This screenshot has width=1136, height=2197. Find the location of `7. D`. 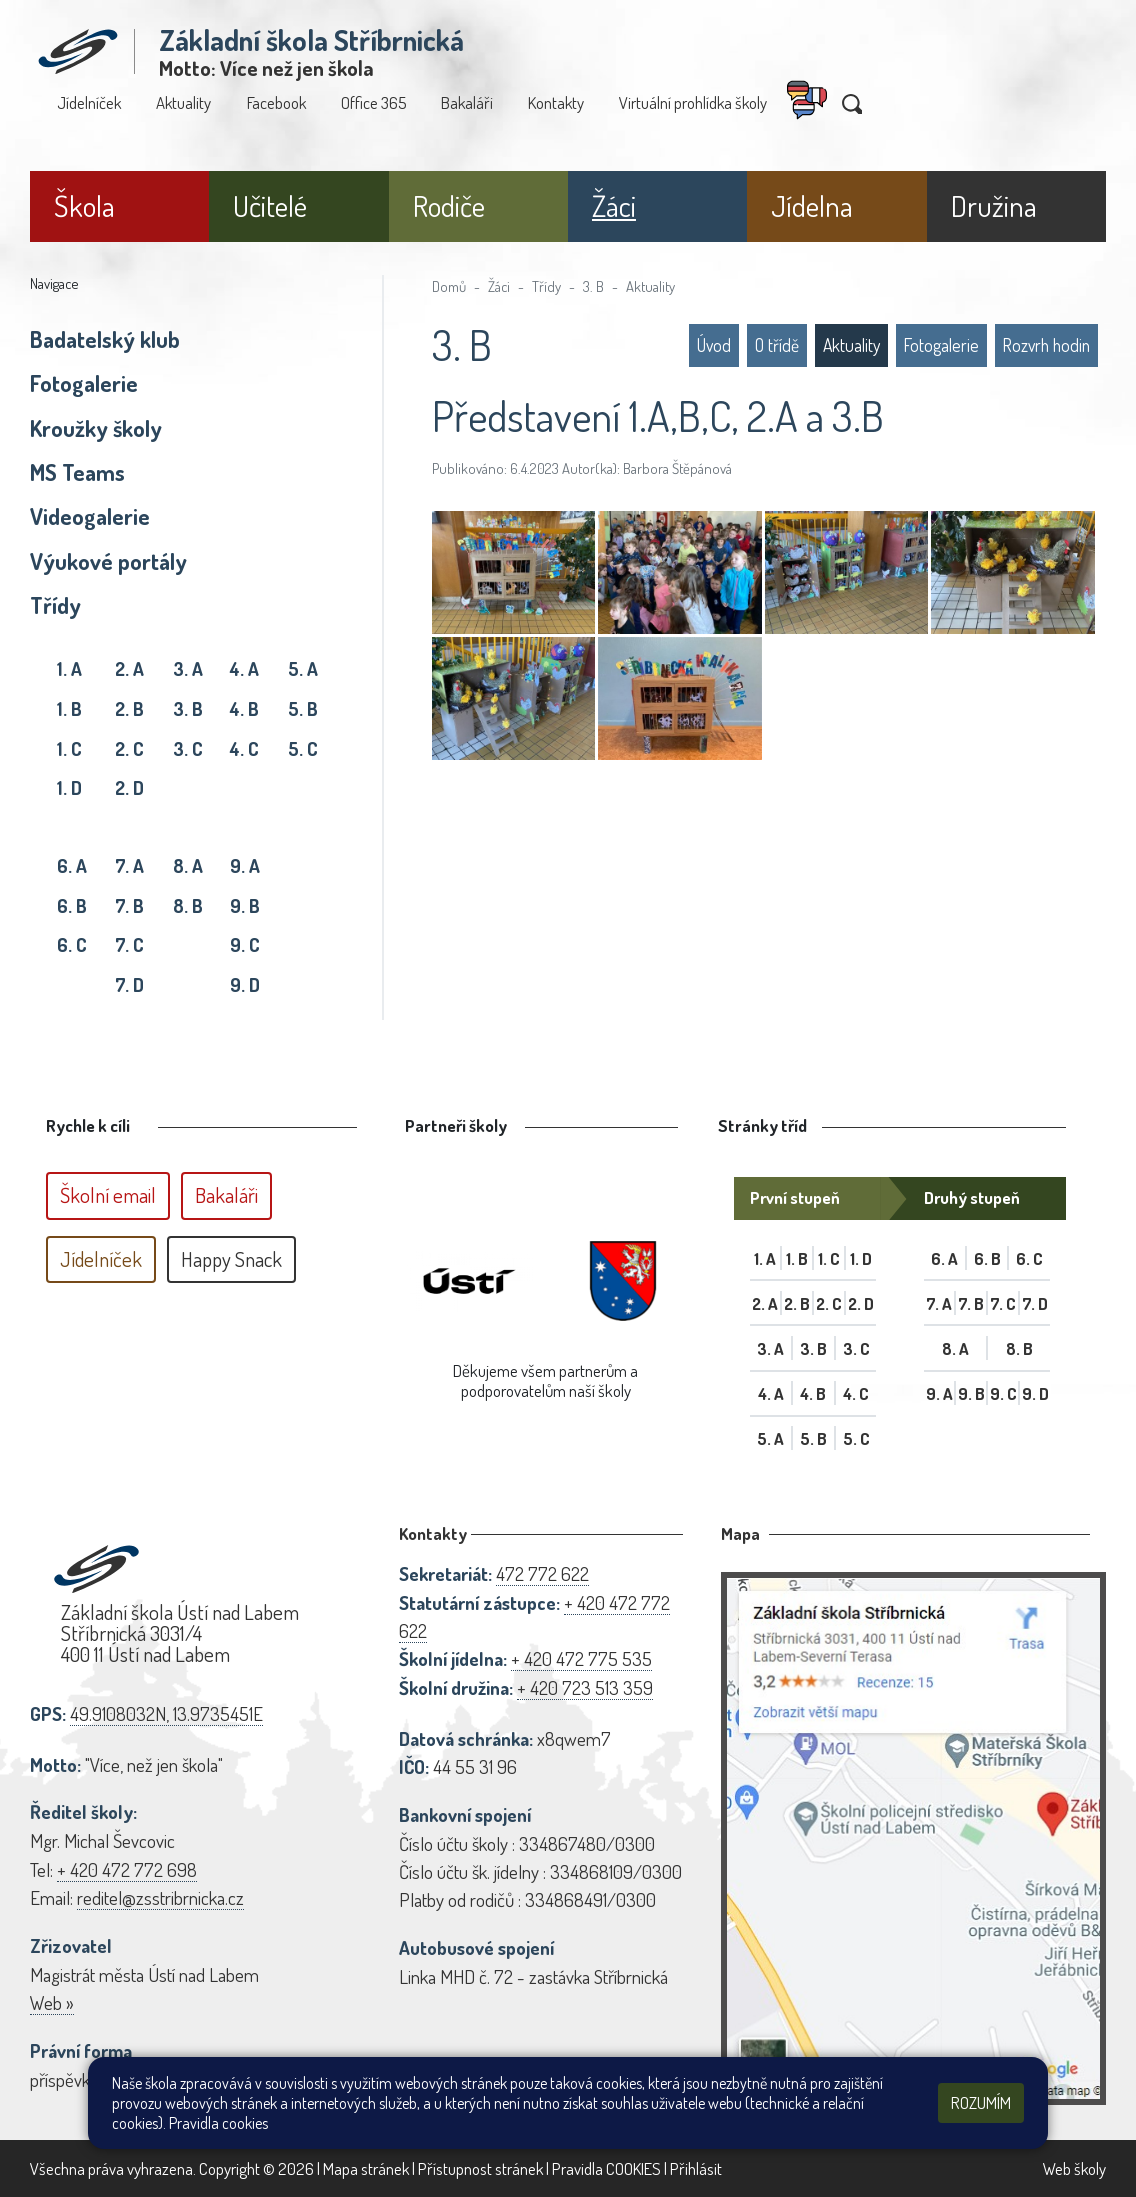

7. D is located at coordinates (129, 984).